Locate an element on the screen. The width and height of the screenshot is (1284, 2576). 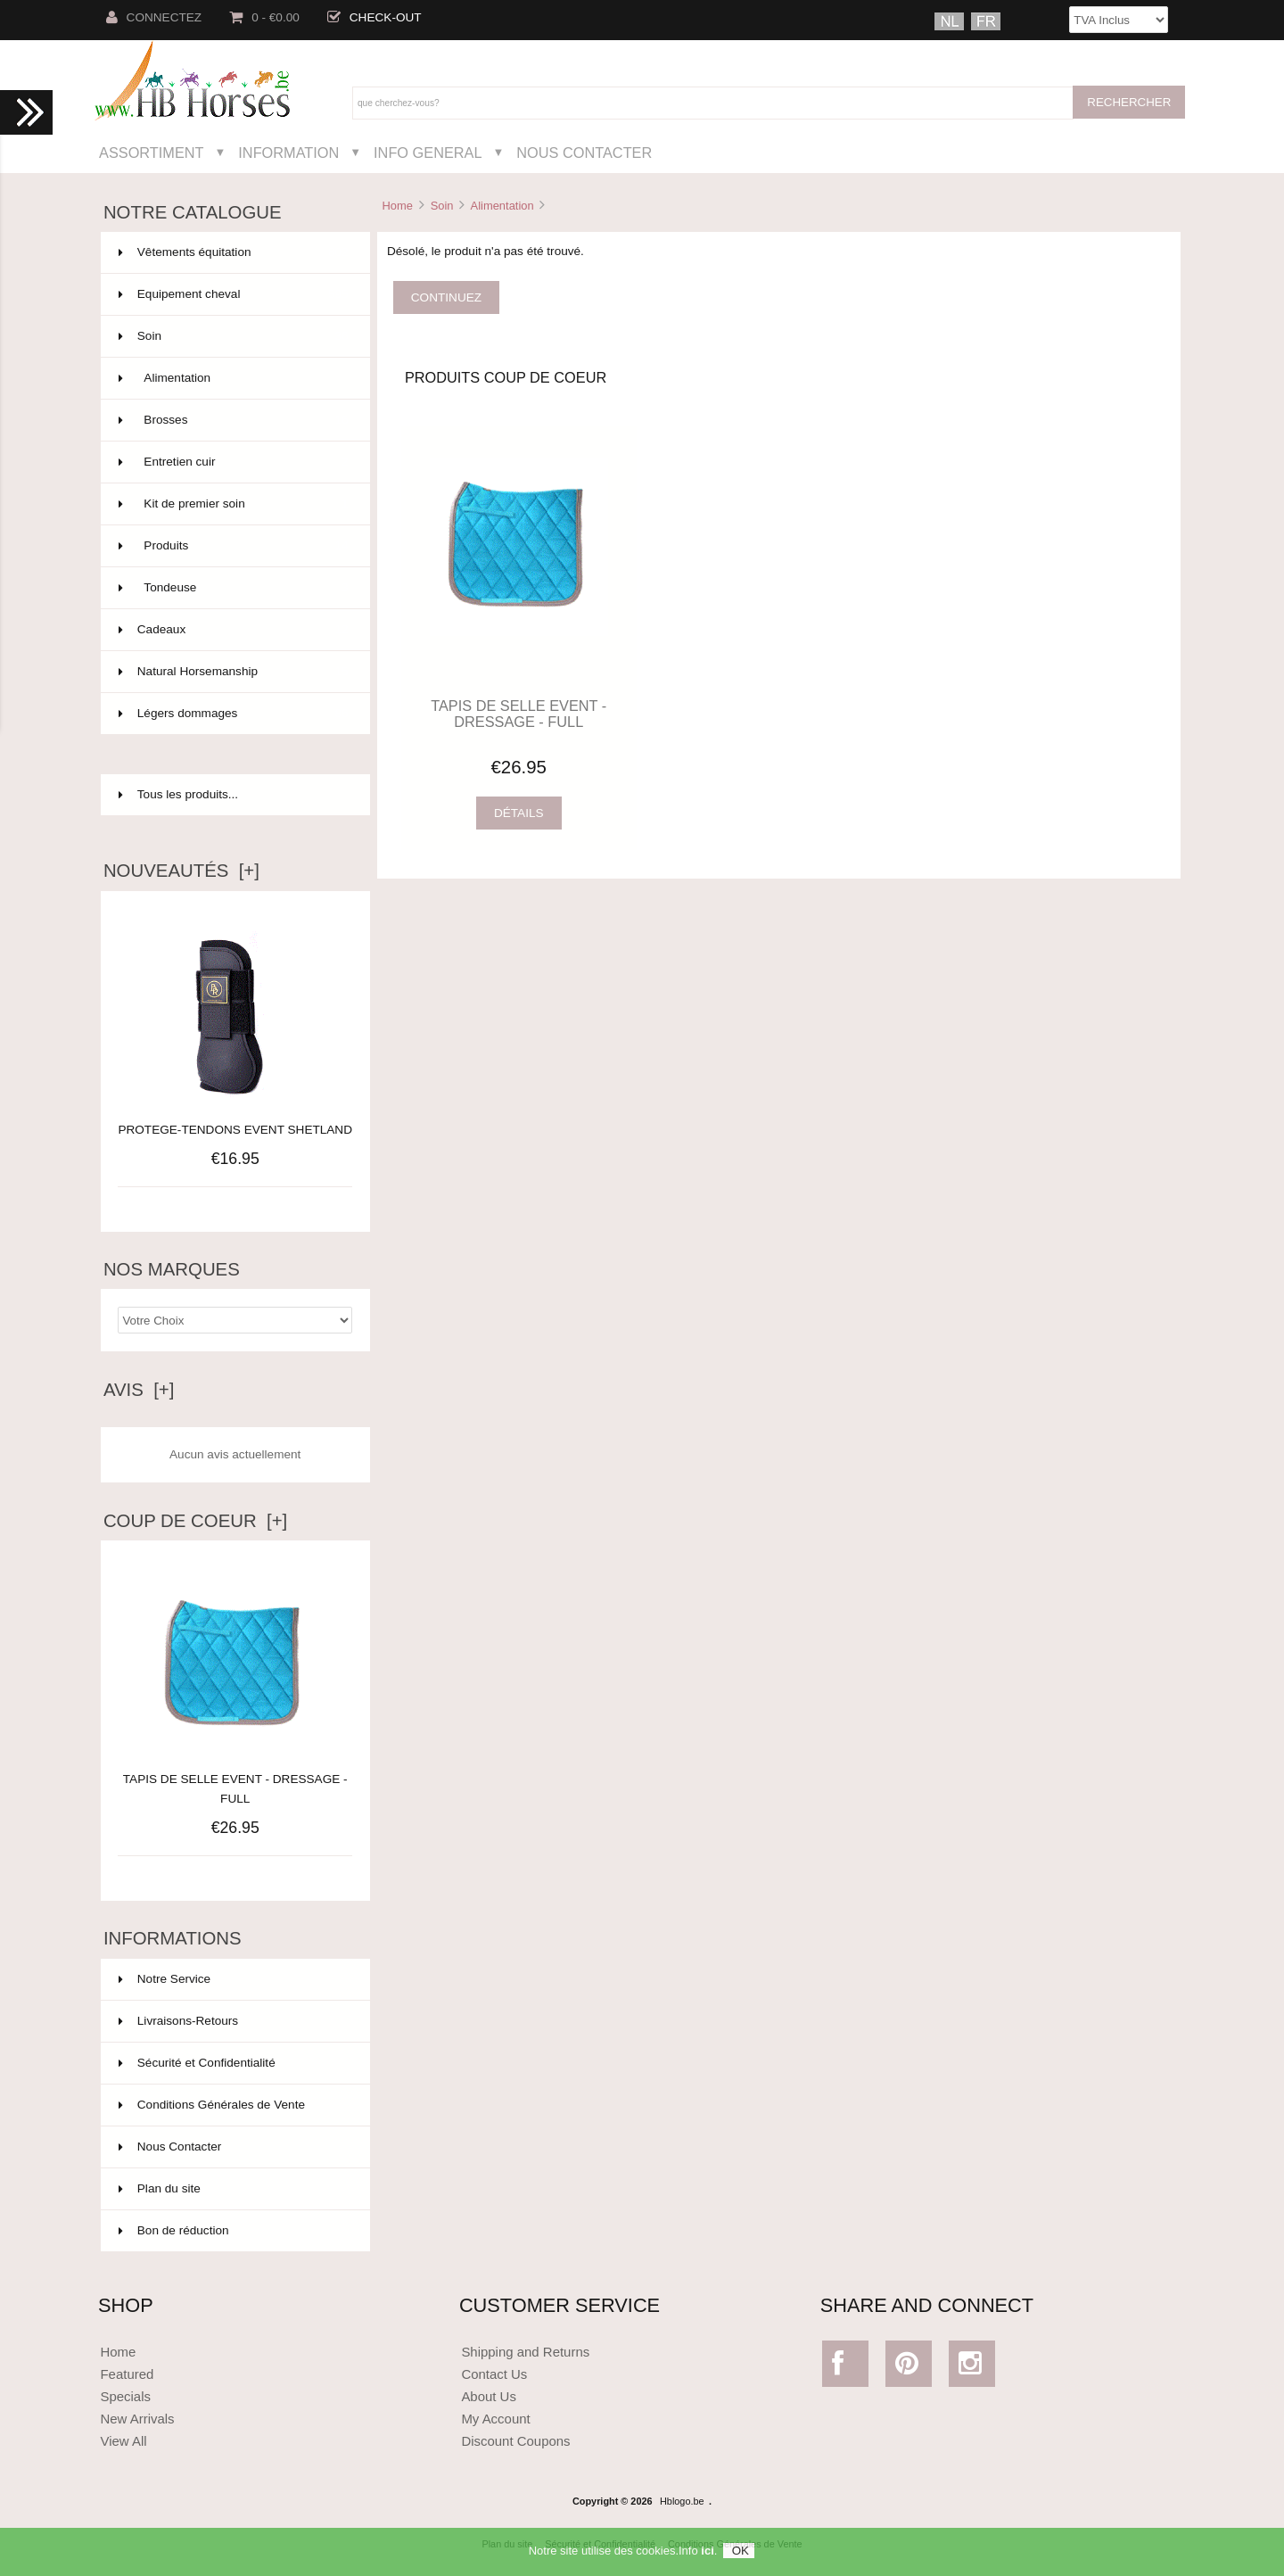
Kit de premier soin is located at coordinates (234, 504).